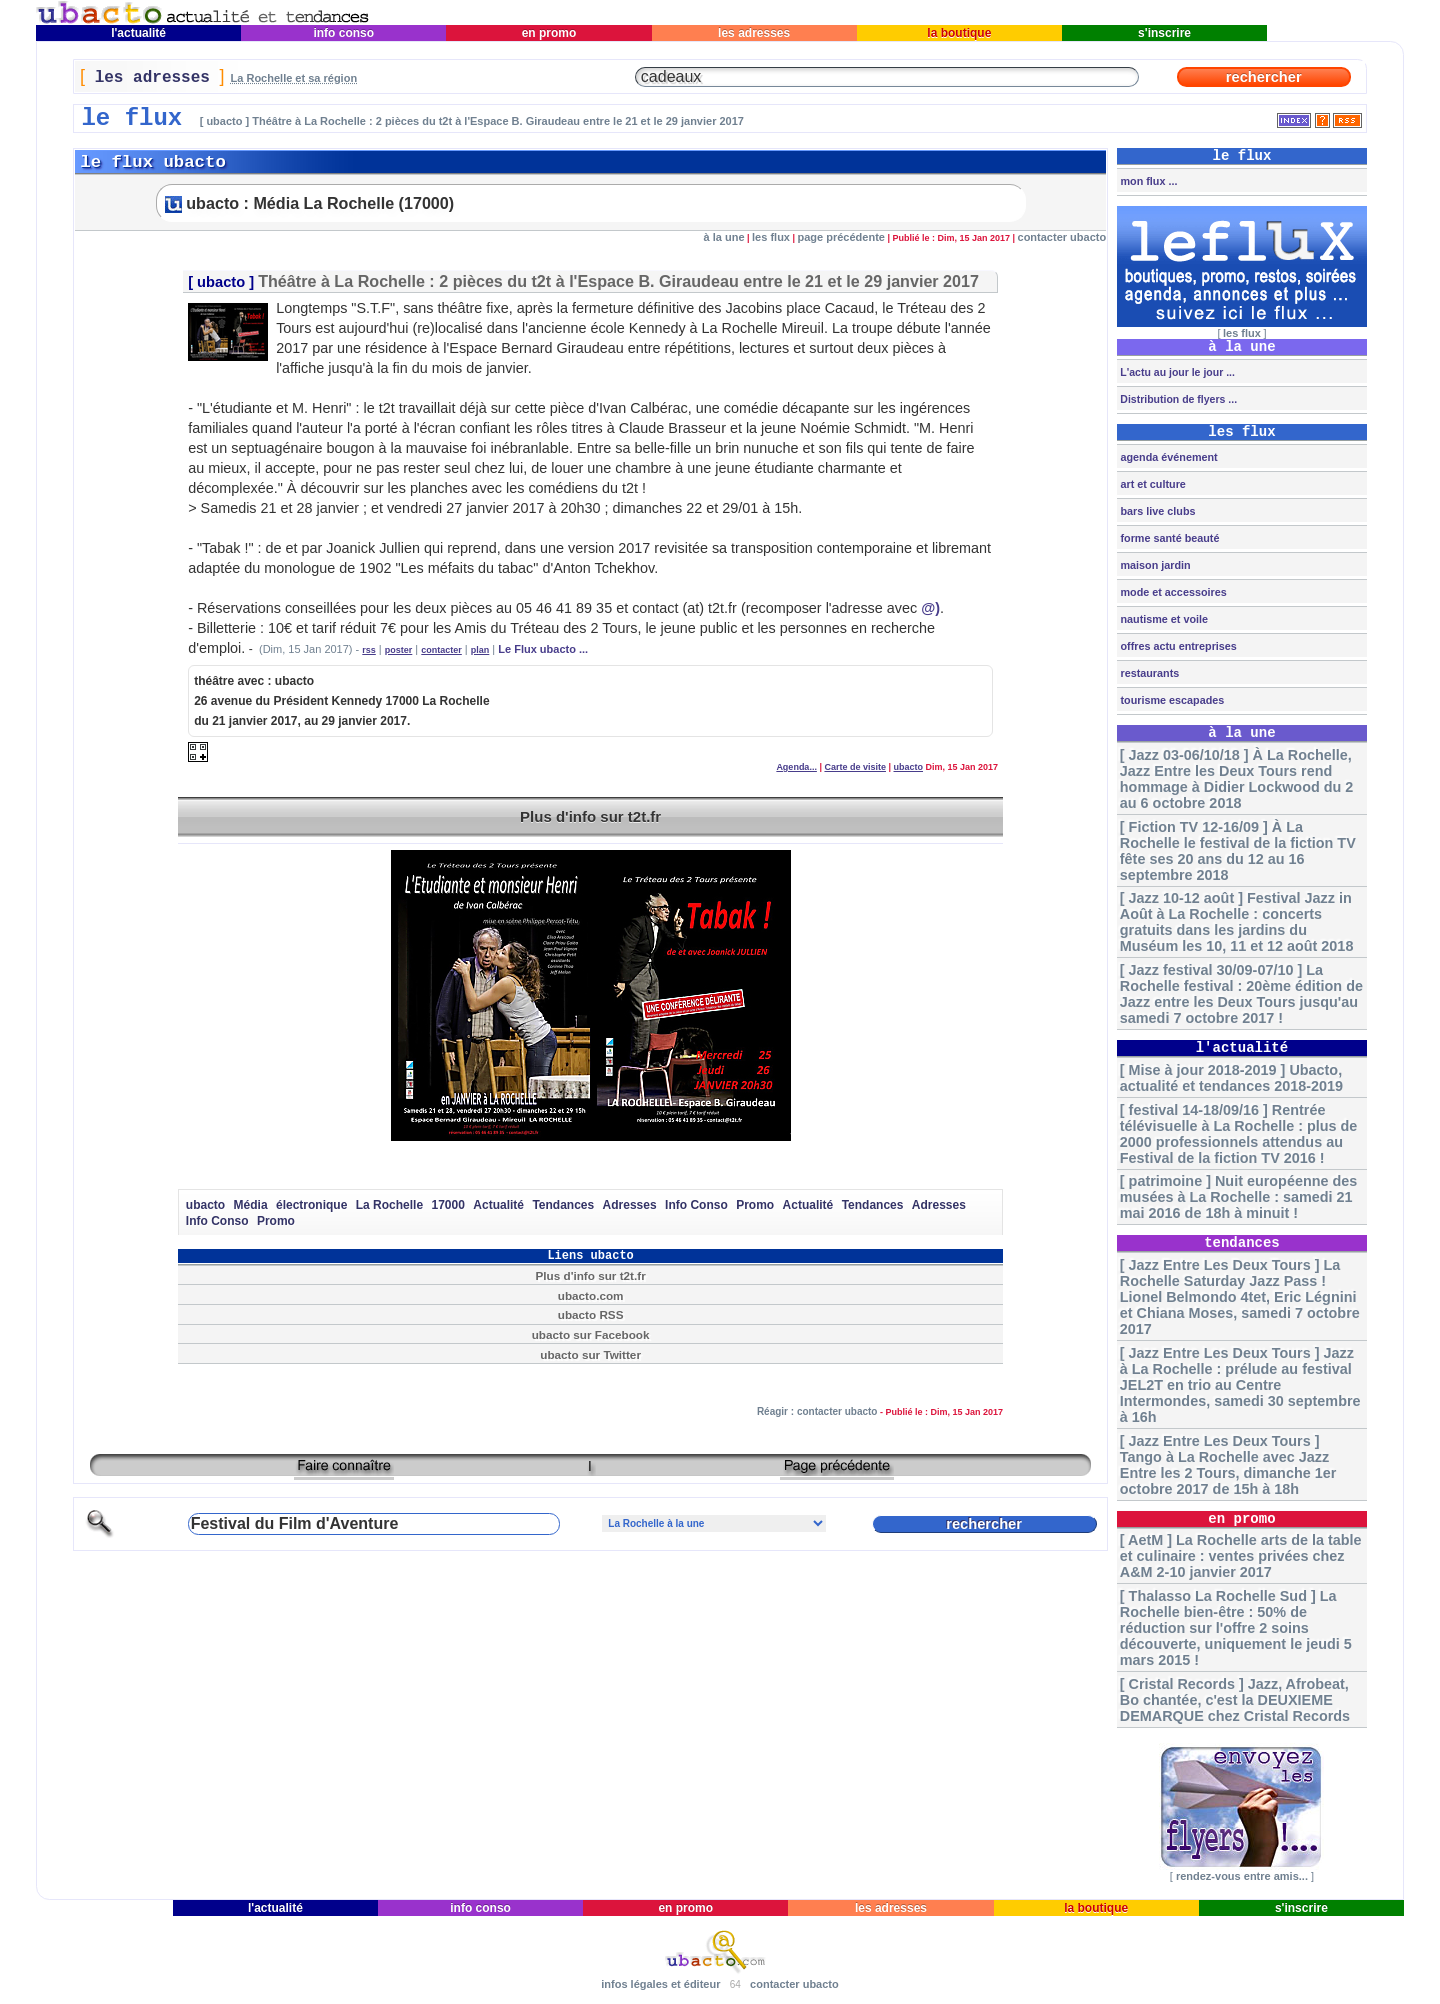  What do you see at coordinates (1171, 592) in the screenshot?
I see `mode et accessoires` at bounding box center [1171, 592].